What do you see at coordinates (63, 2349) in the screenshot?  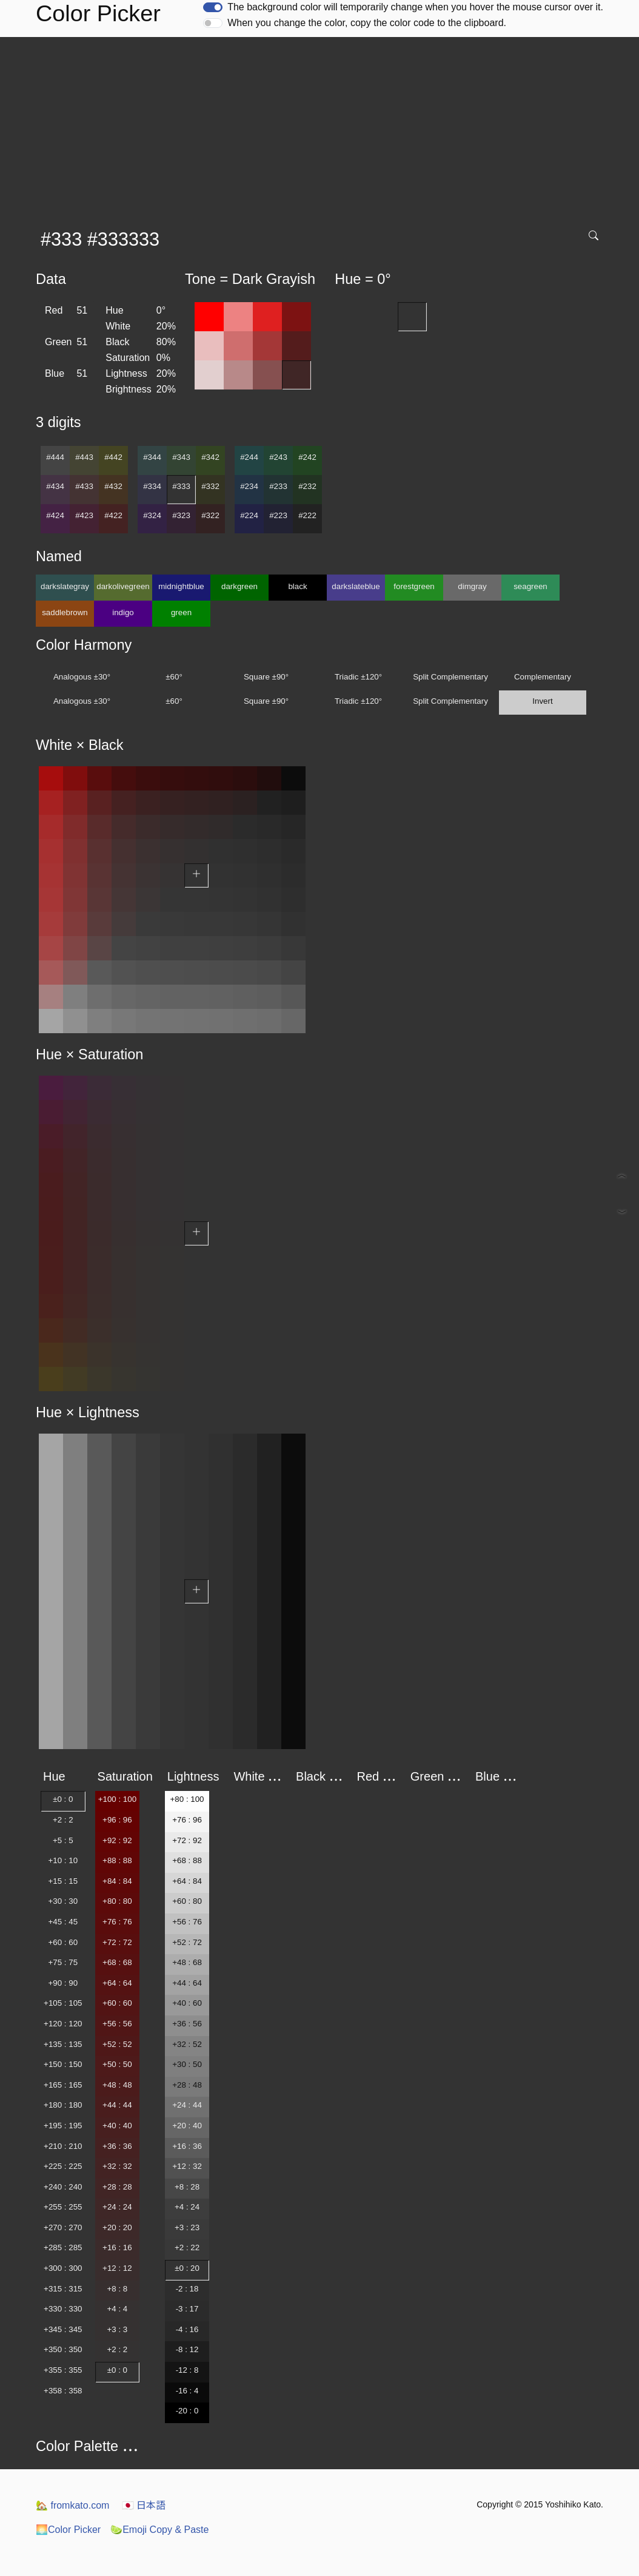 I see `+350 : 350` at bounding box center [63, 2349].